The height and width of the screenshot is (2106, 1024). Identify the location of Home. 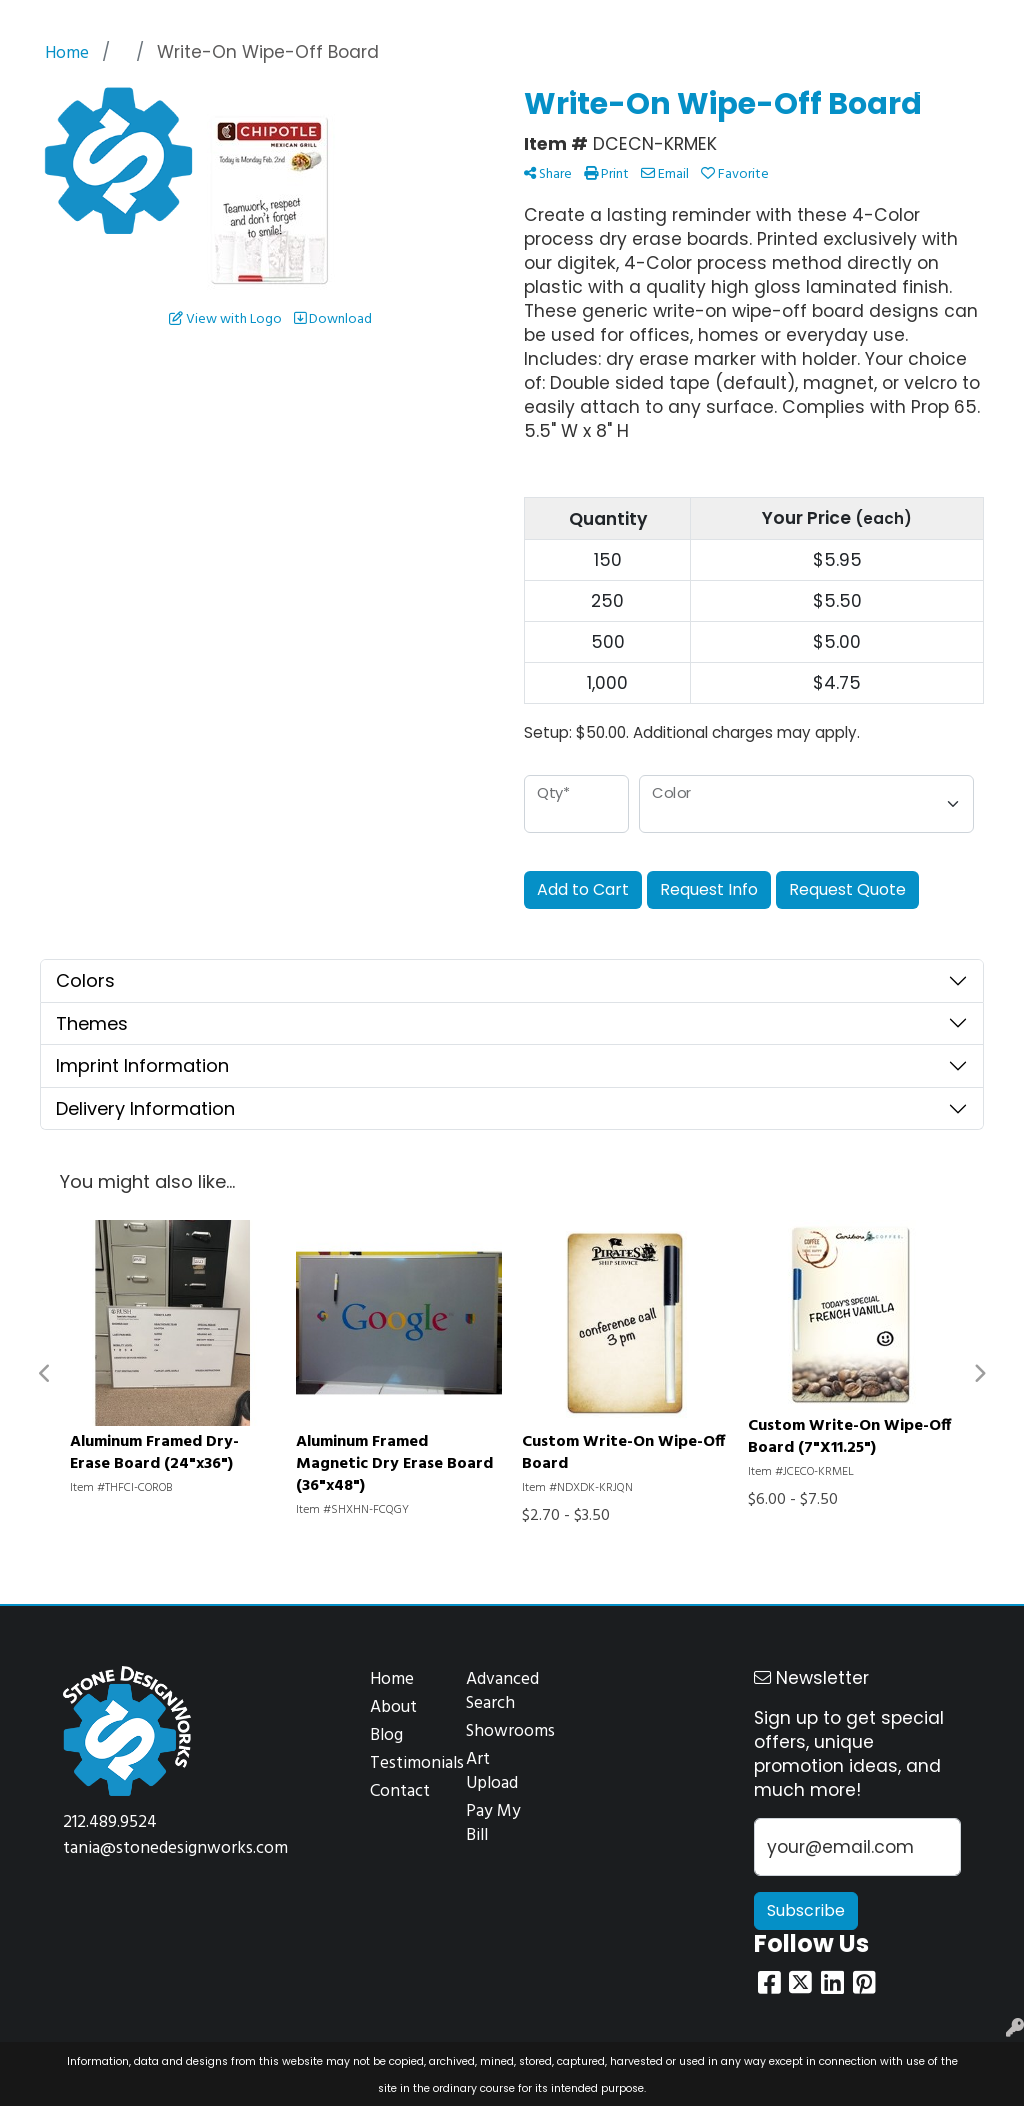
(39, 22).